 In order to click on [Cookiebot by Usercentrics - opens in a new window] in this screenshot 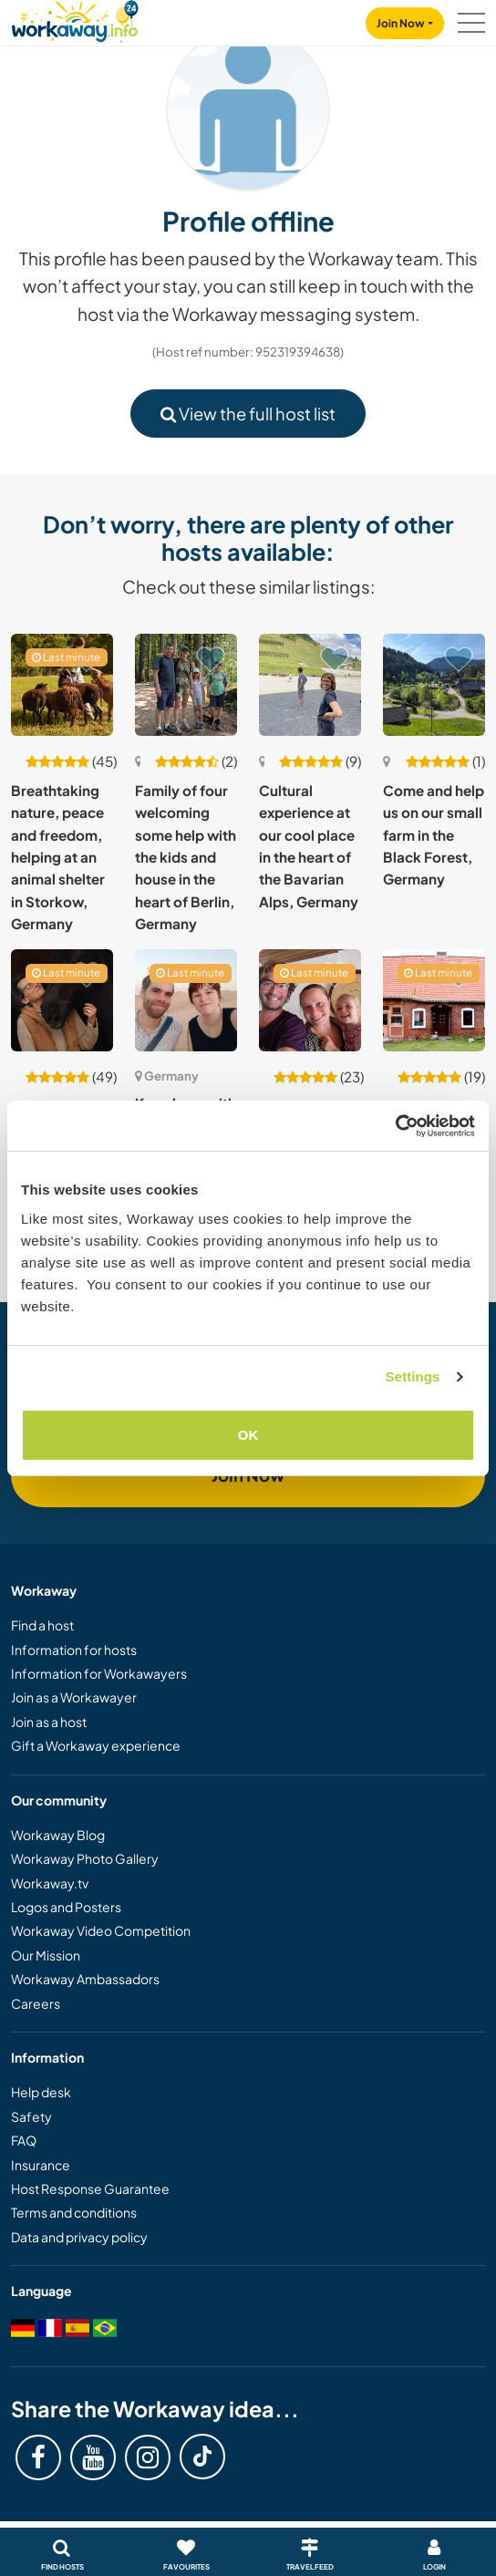, I will do `click(395, 1126)`.